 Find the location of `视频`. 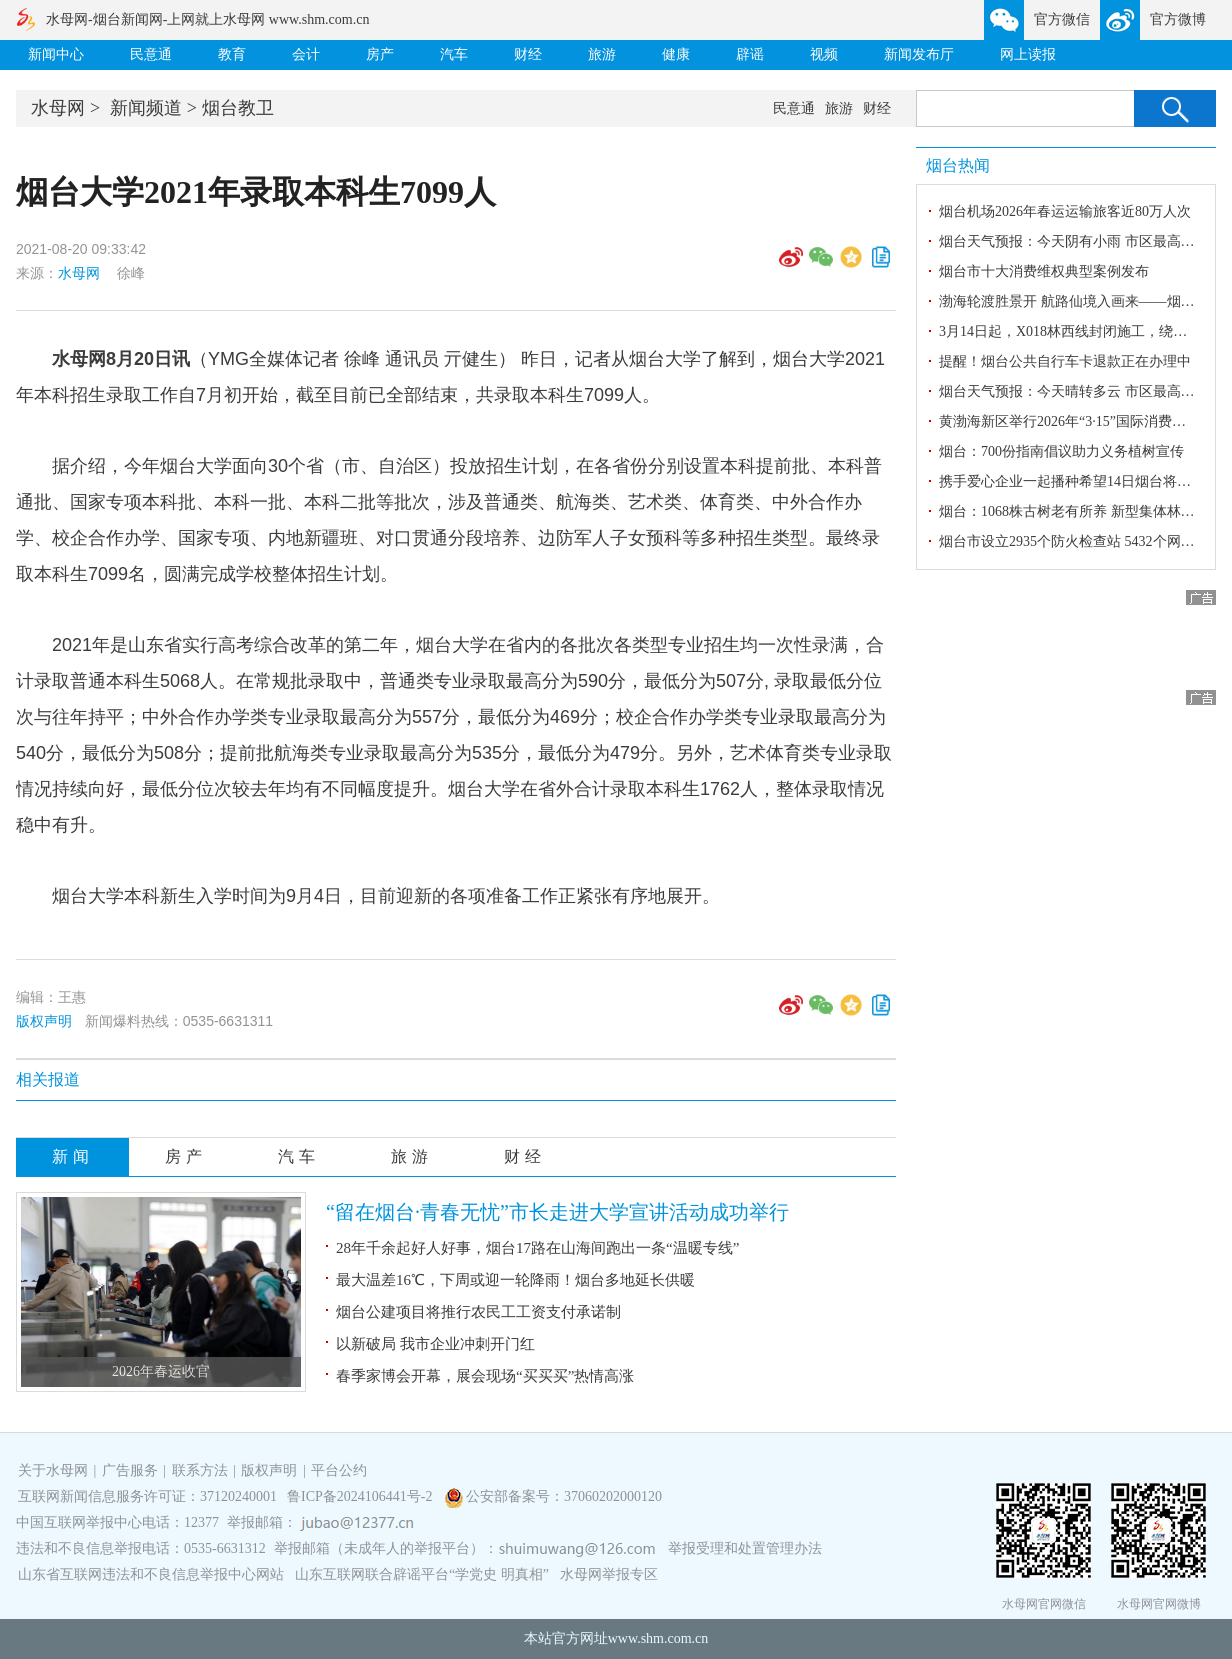

视频 is located at coordinates (824, 54).